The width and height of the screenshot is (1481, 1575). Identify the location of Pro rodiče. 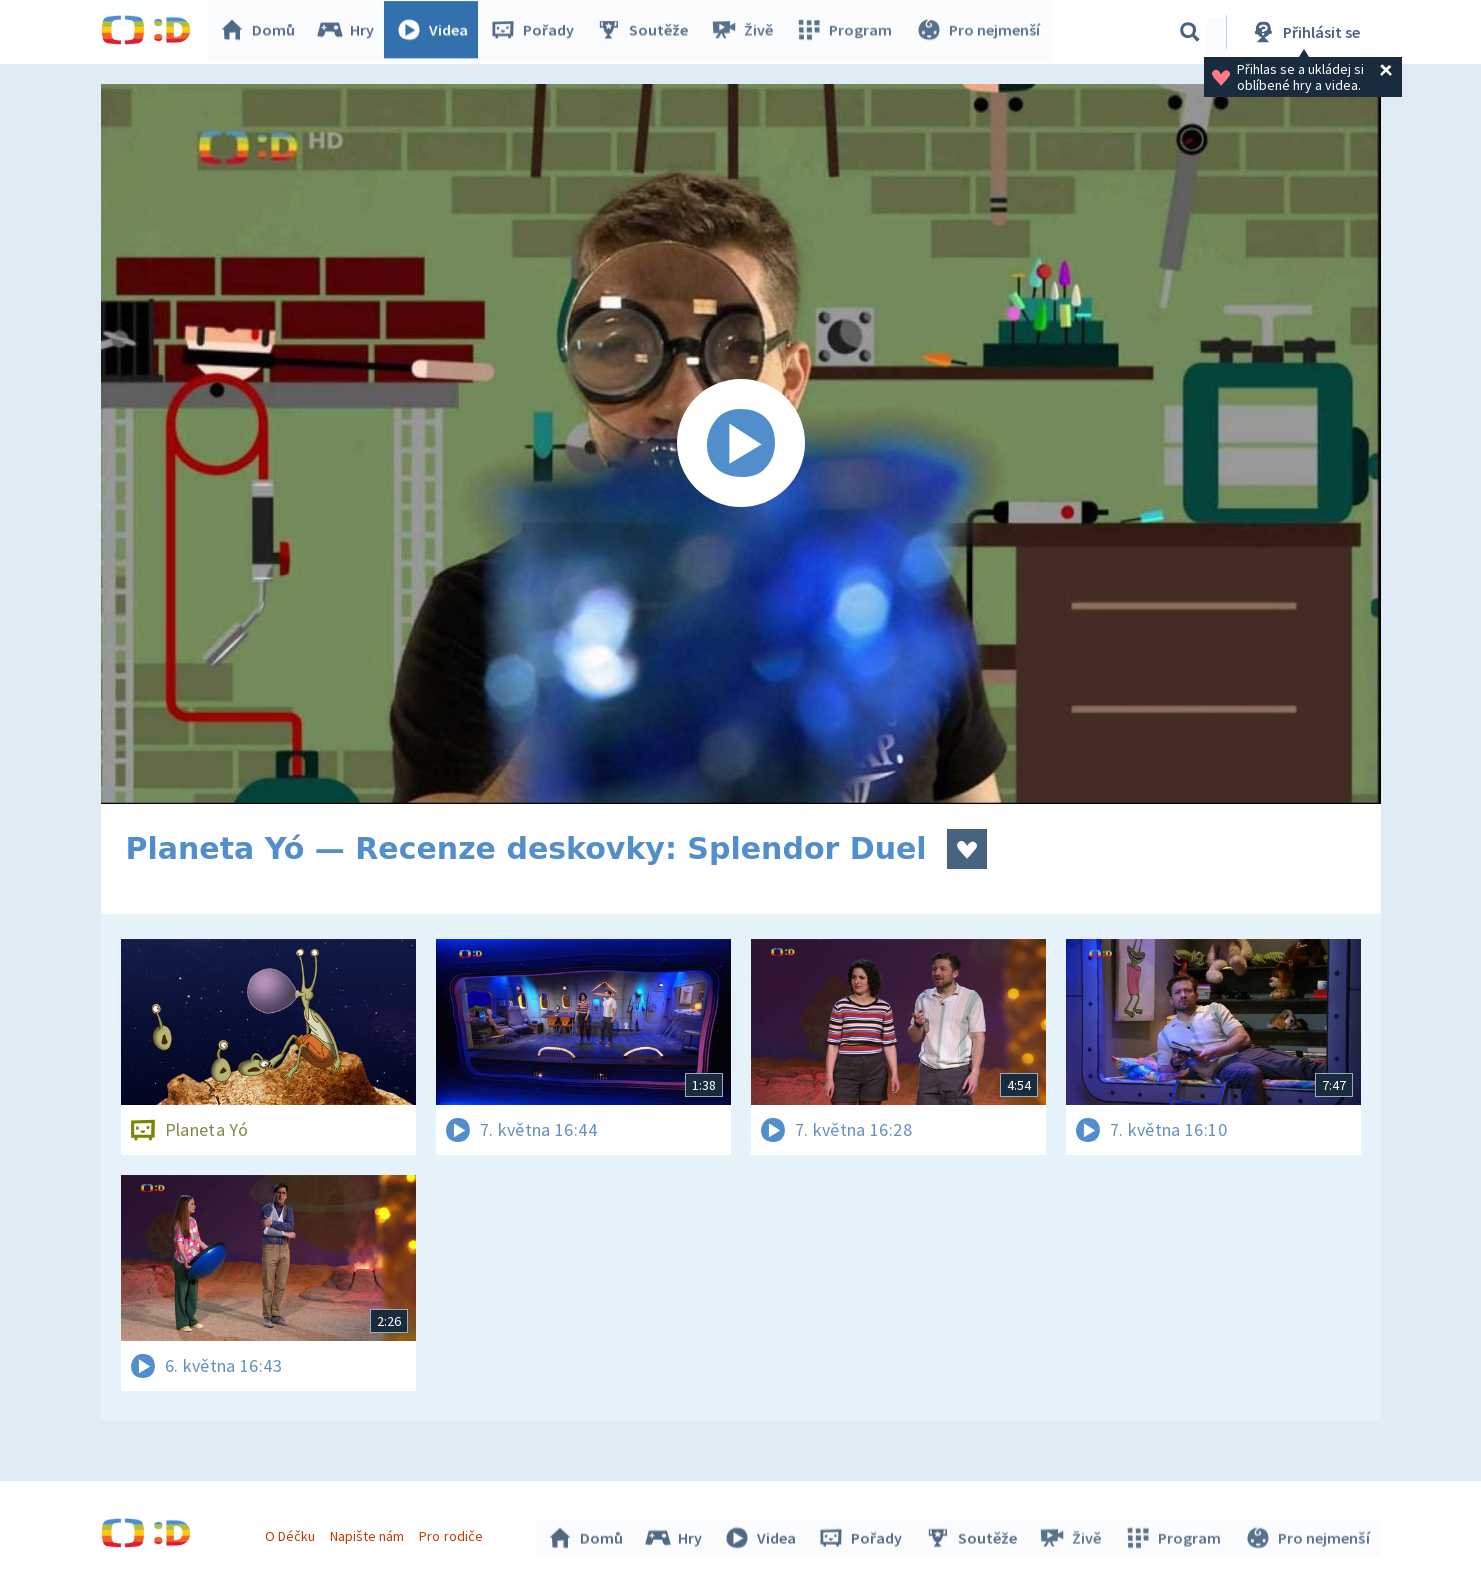
(453, 1533).